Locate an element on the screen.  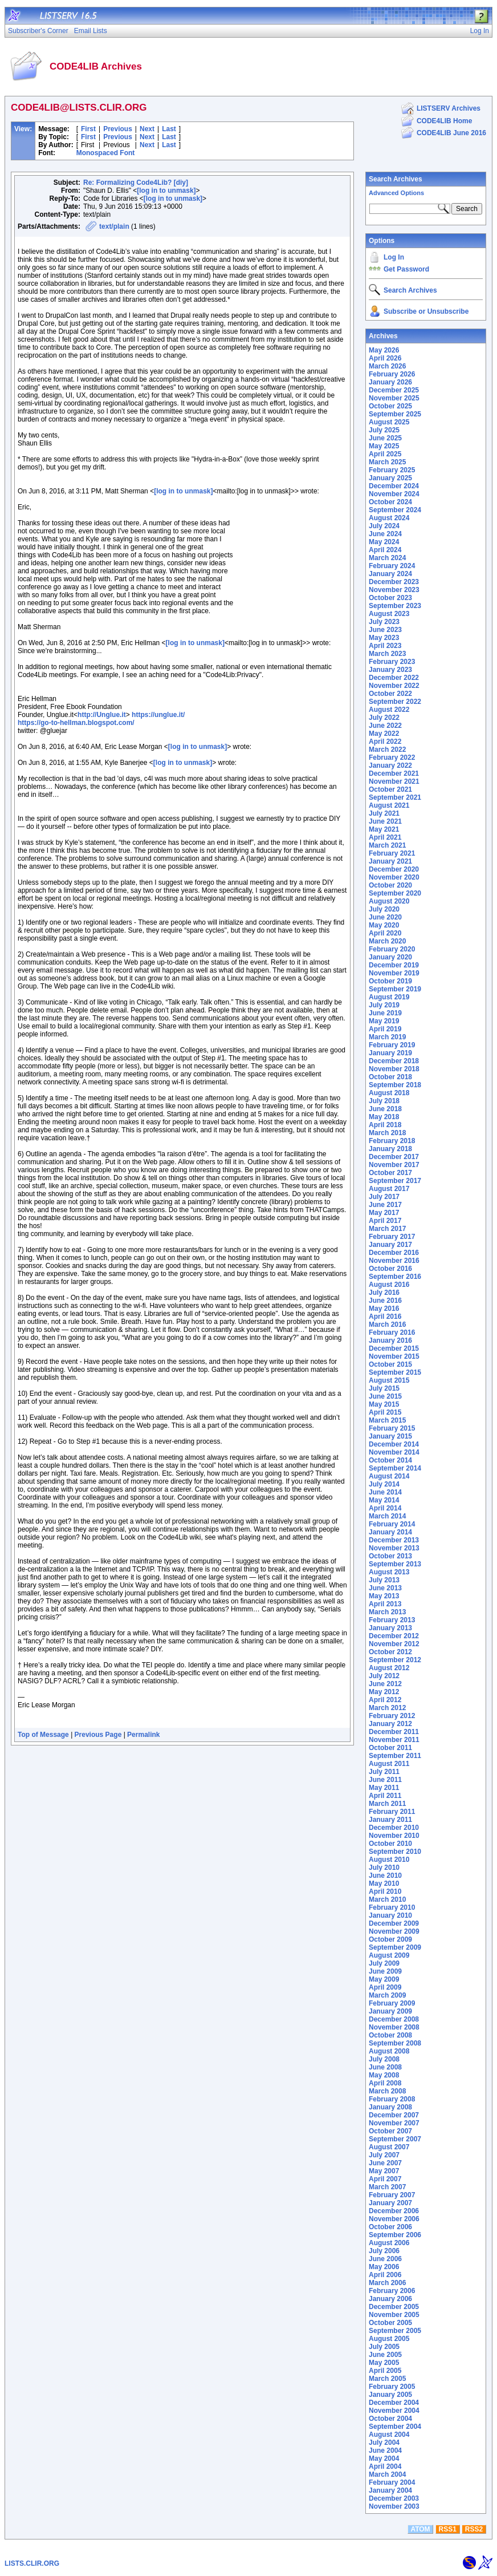
September 2016 is located at coordinates (395, 1277).